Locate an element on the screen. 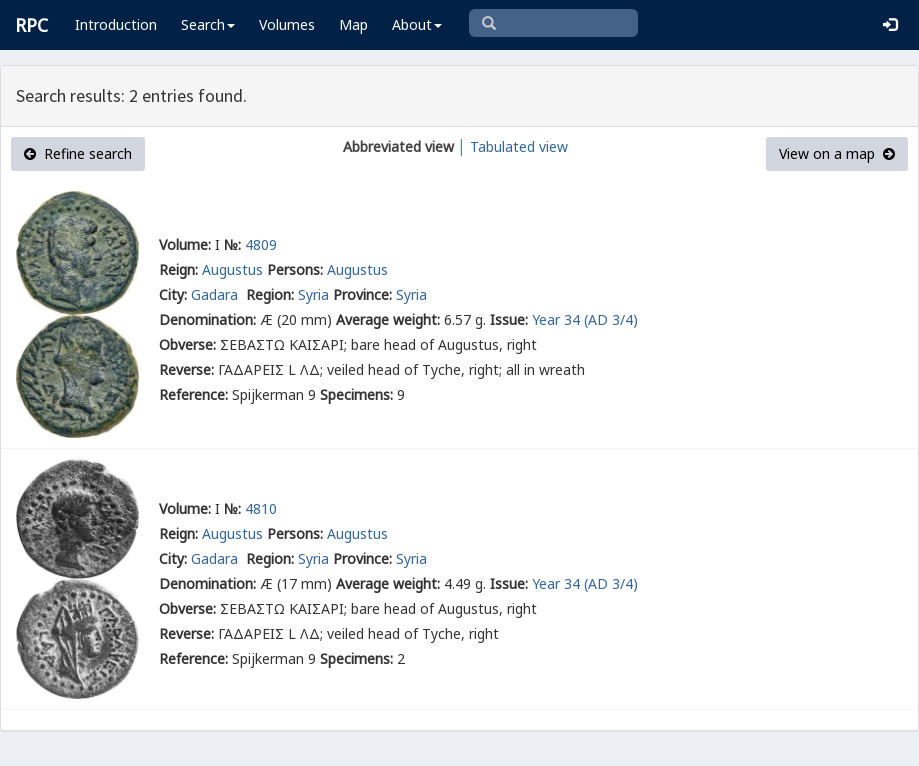 The width and height of the screenshot is (919, 766). Average weight: is located at coordinates (388, 319).